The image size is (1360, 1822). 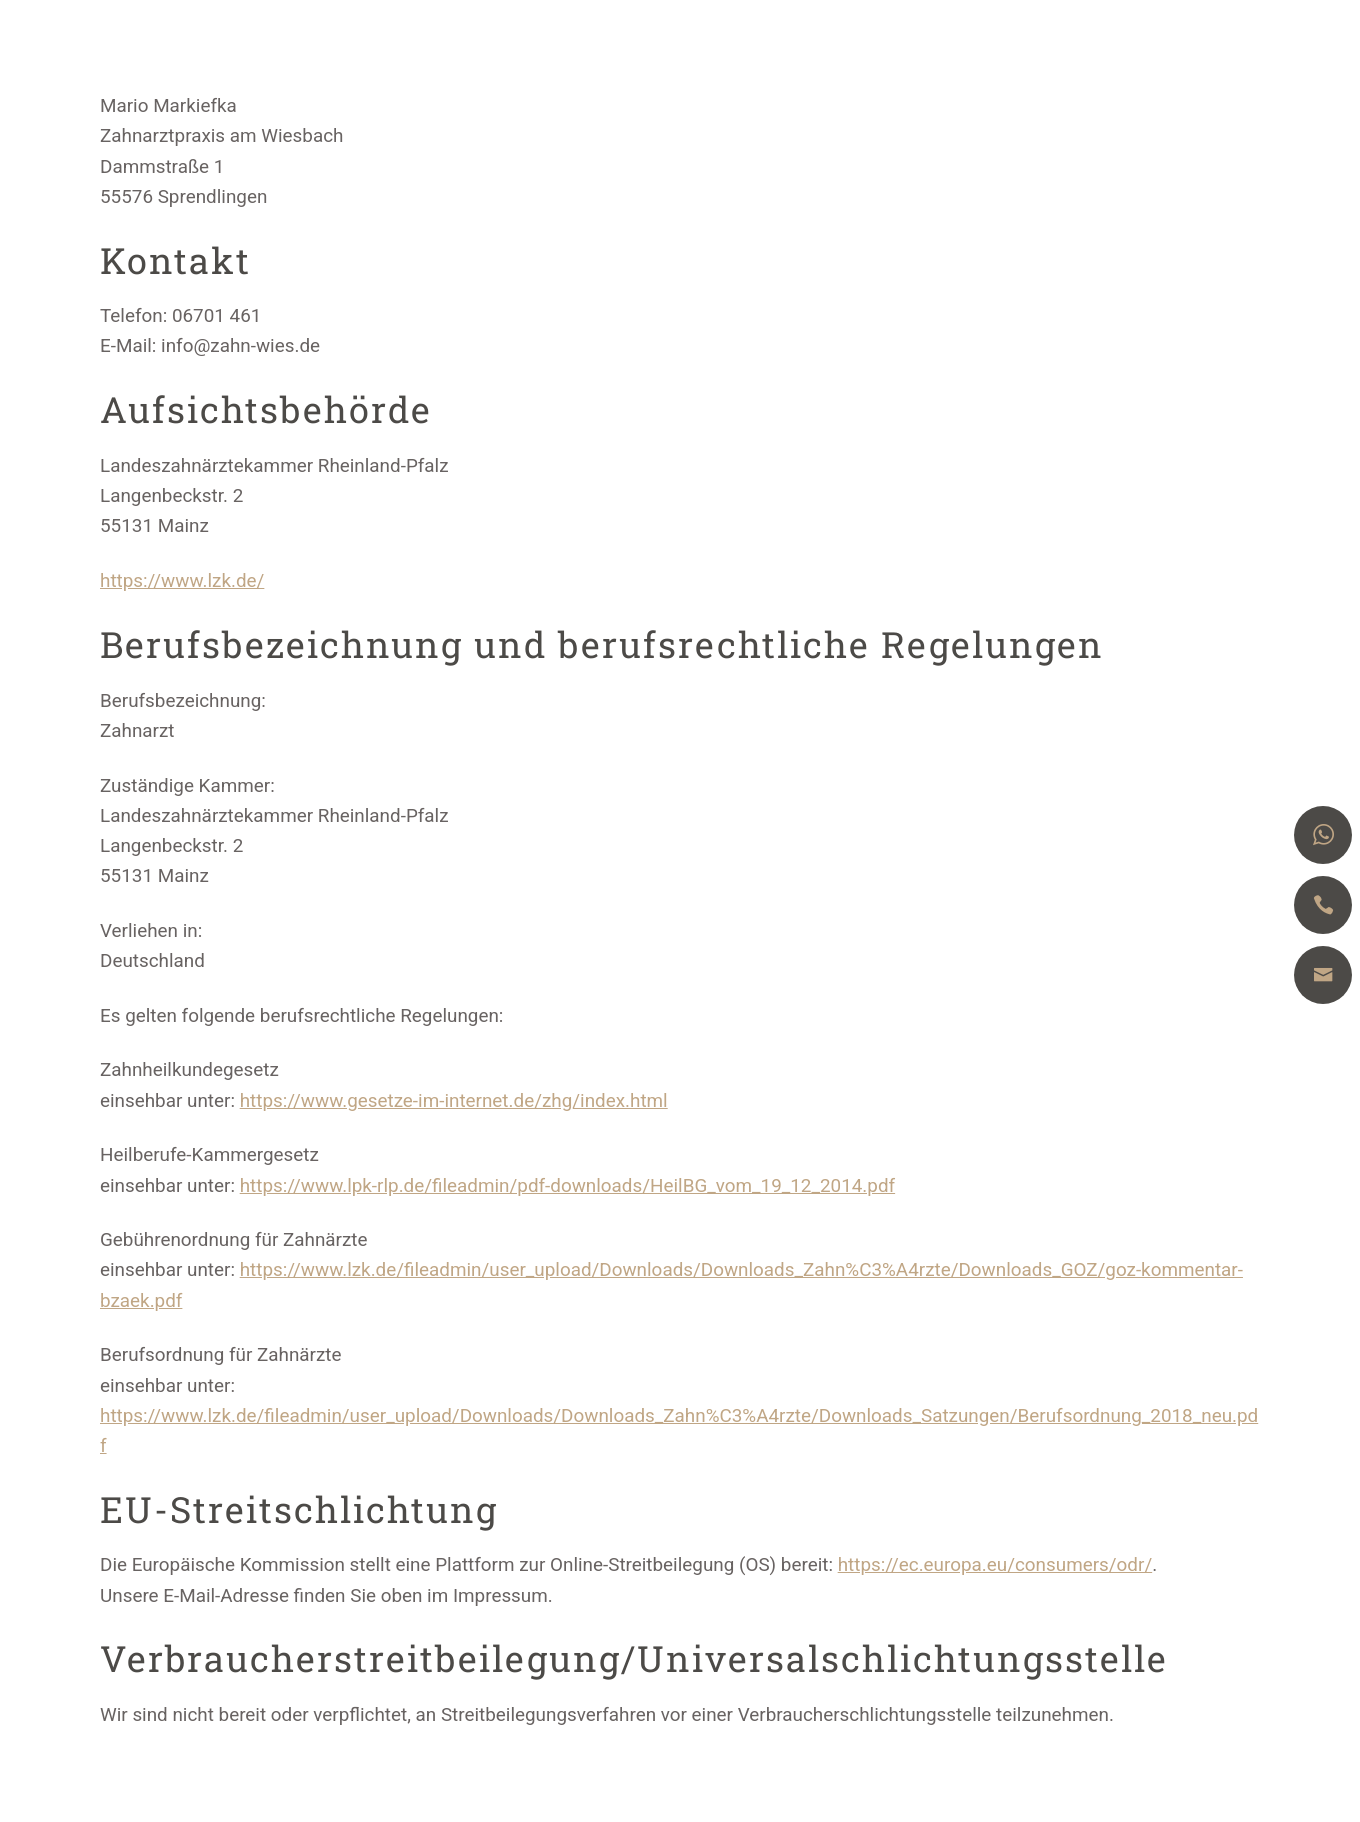 I want to click on https://www.gesetze-im-internet.de/zhg/index.html, so click(x=454, y=1100).